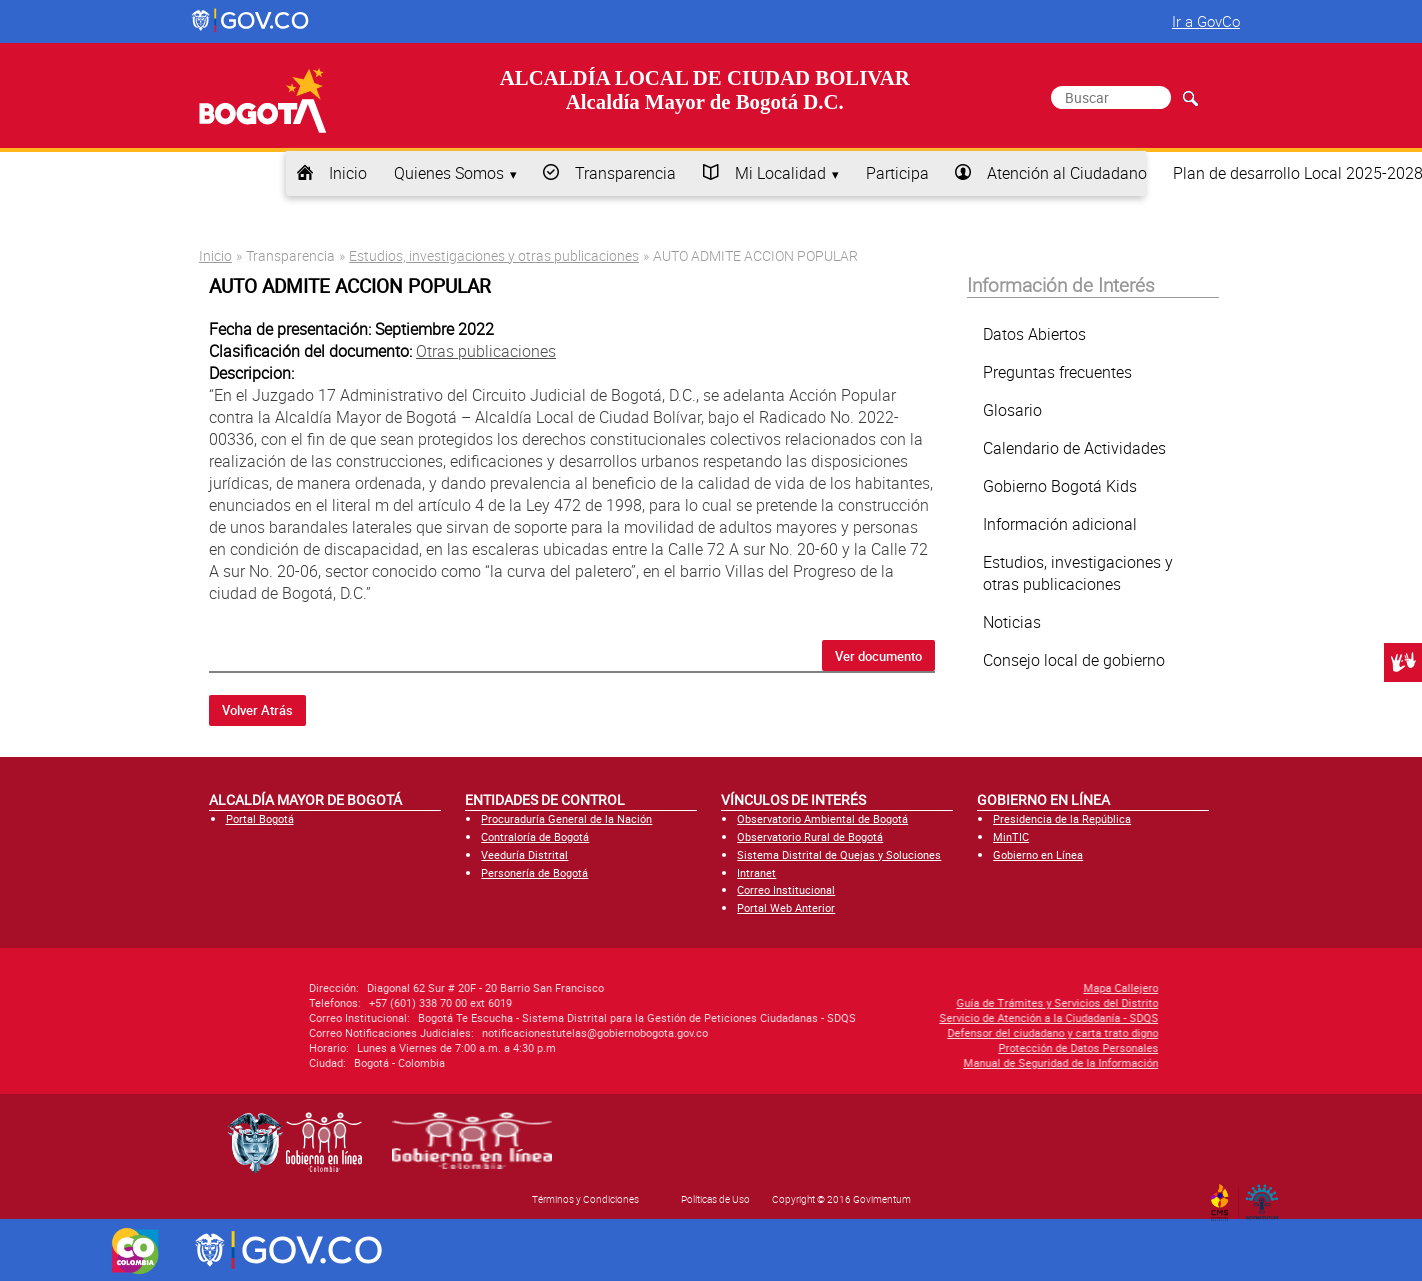 This screenshot has height=1281, width=1422. What do you see at coordinates (715, 1199) in the screenshot?
I see `Políticas de Uso` at bounding box center [715, 1199].